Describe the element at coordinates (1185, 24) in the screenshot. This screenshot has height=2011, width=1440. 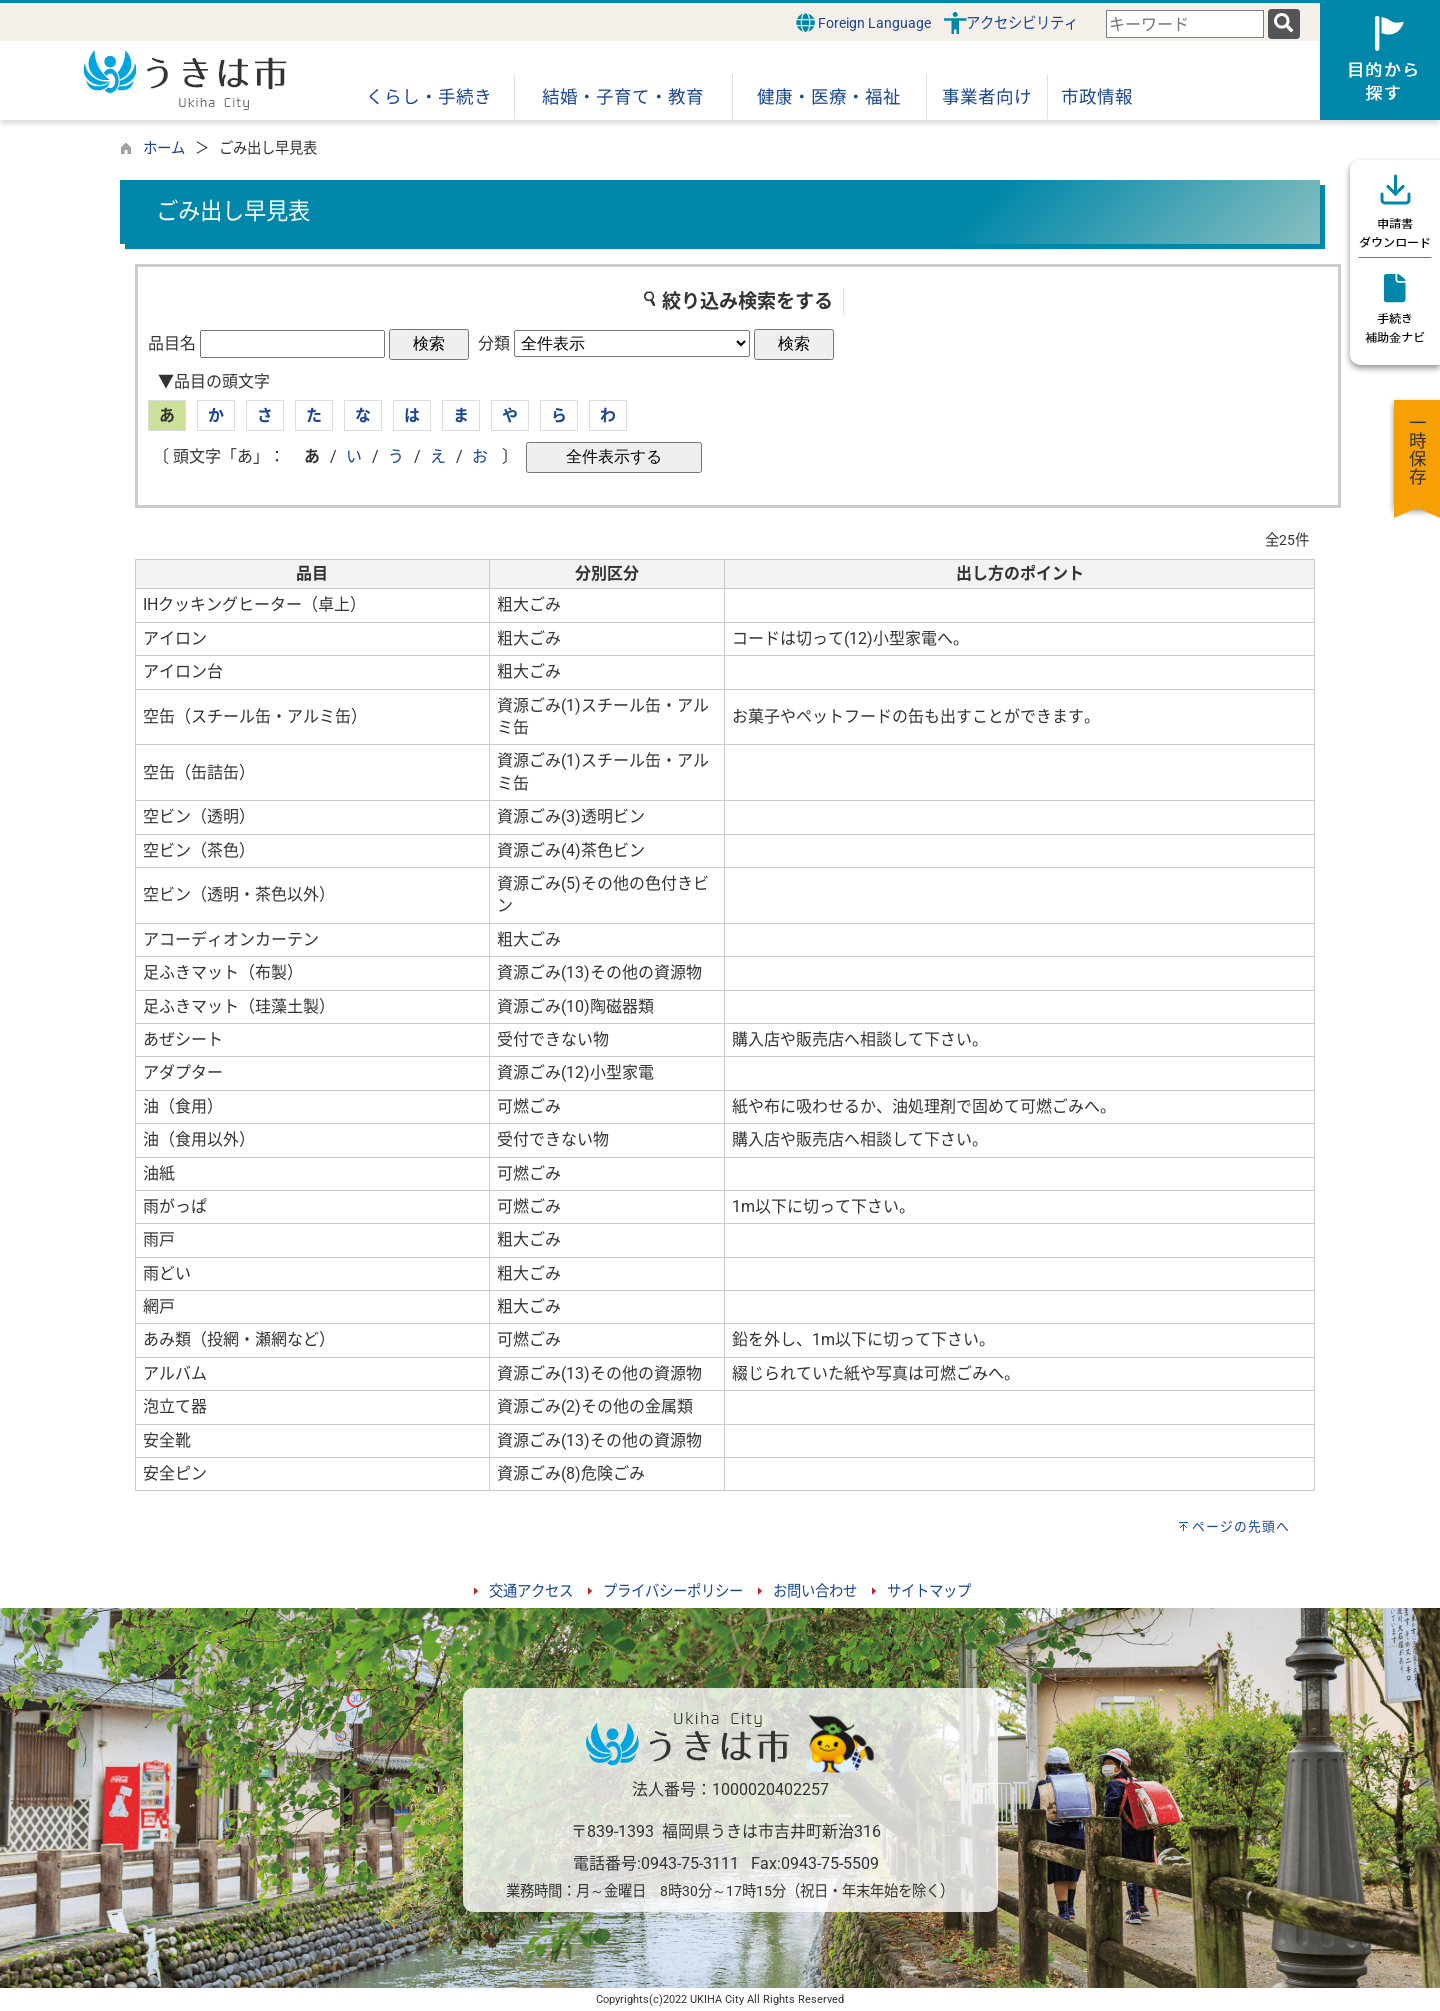
I see `[combobox]` at that location.